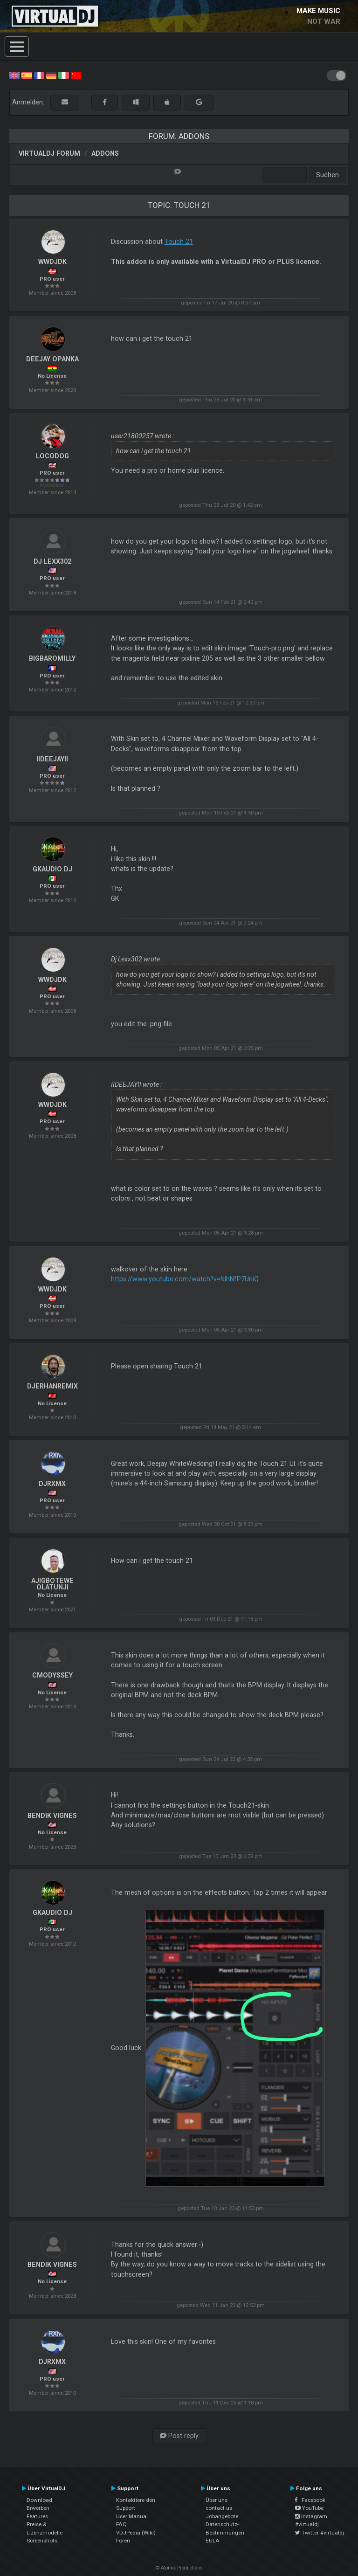 Image resolution: width=358 pixels, height=2576 pixels. Describe the element at coordinates (38, 2508) in the screenshot. I see `Erwerben` at that location.